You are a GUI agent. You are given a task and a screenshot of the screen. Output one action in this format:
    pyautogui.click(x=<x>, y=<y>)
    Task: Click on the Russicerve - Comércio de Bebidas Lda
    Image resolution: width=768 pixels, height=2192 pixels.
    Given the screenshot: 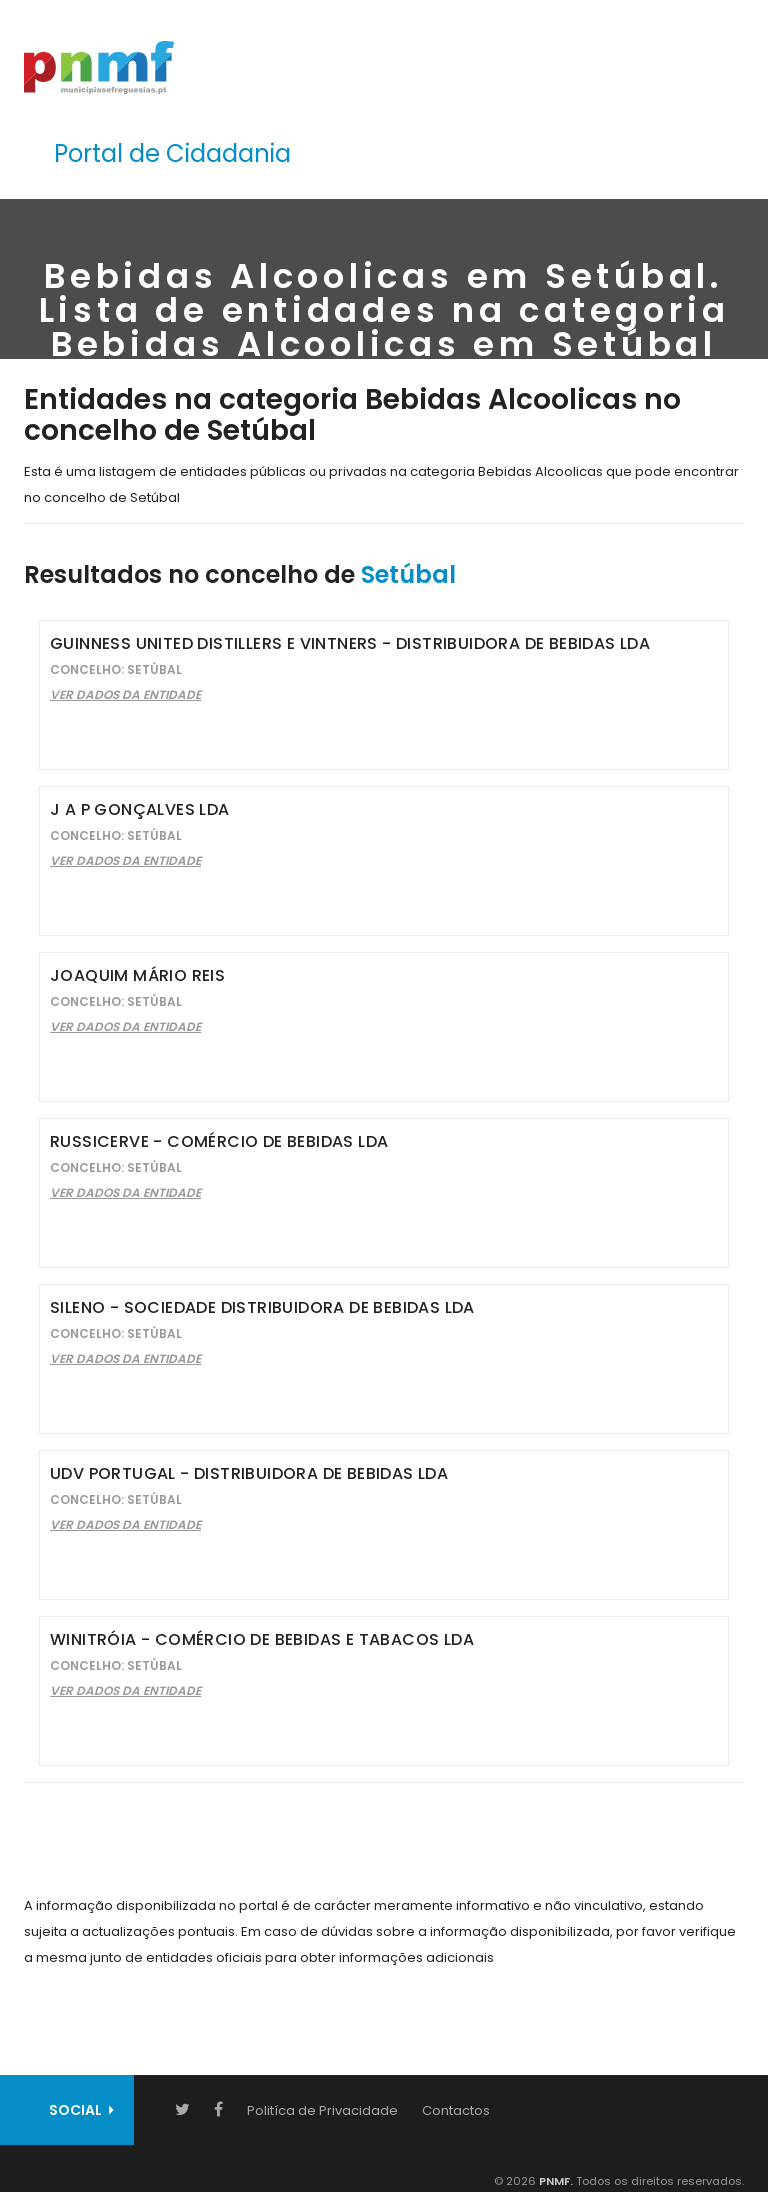 What is the action you would take?
    pyautogui.click(x=219, y=1141)
    